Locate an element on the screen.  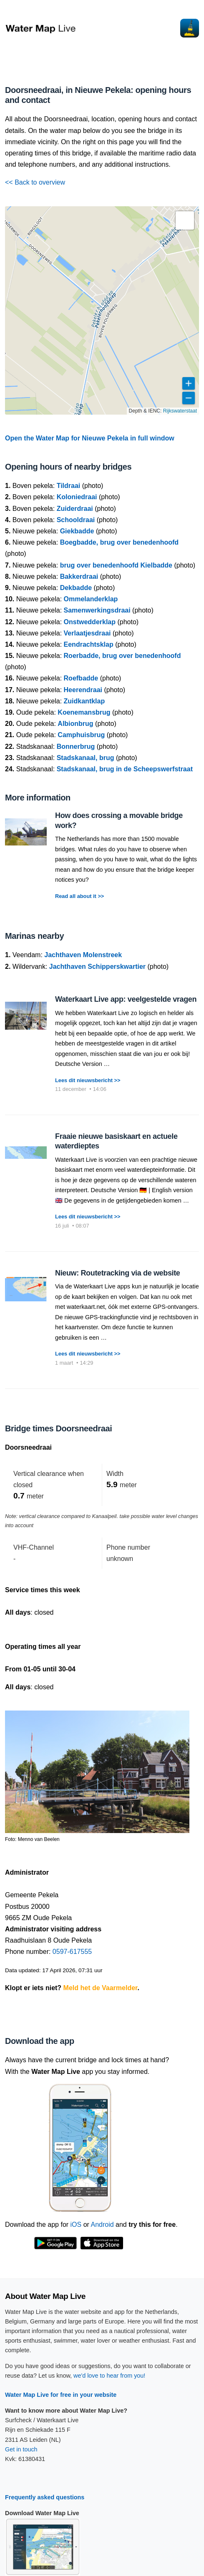
Giekbadde is located at coordinates (77, 531).